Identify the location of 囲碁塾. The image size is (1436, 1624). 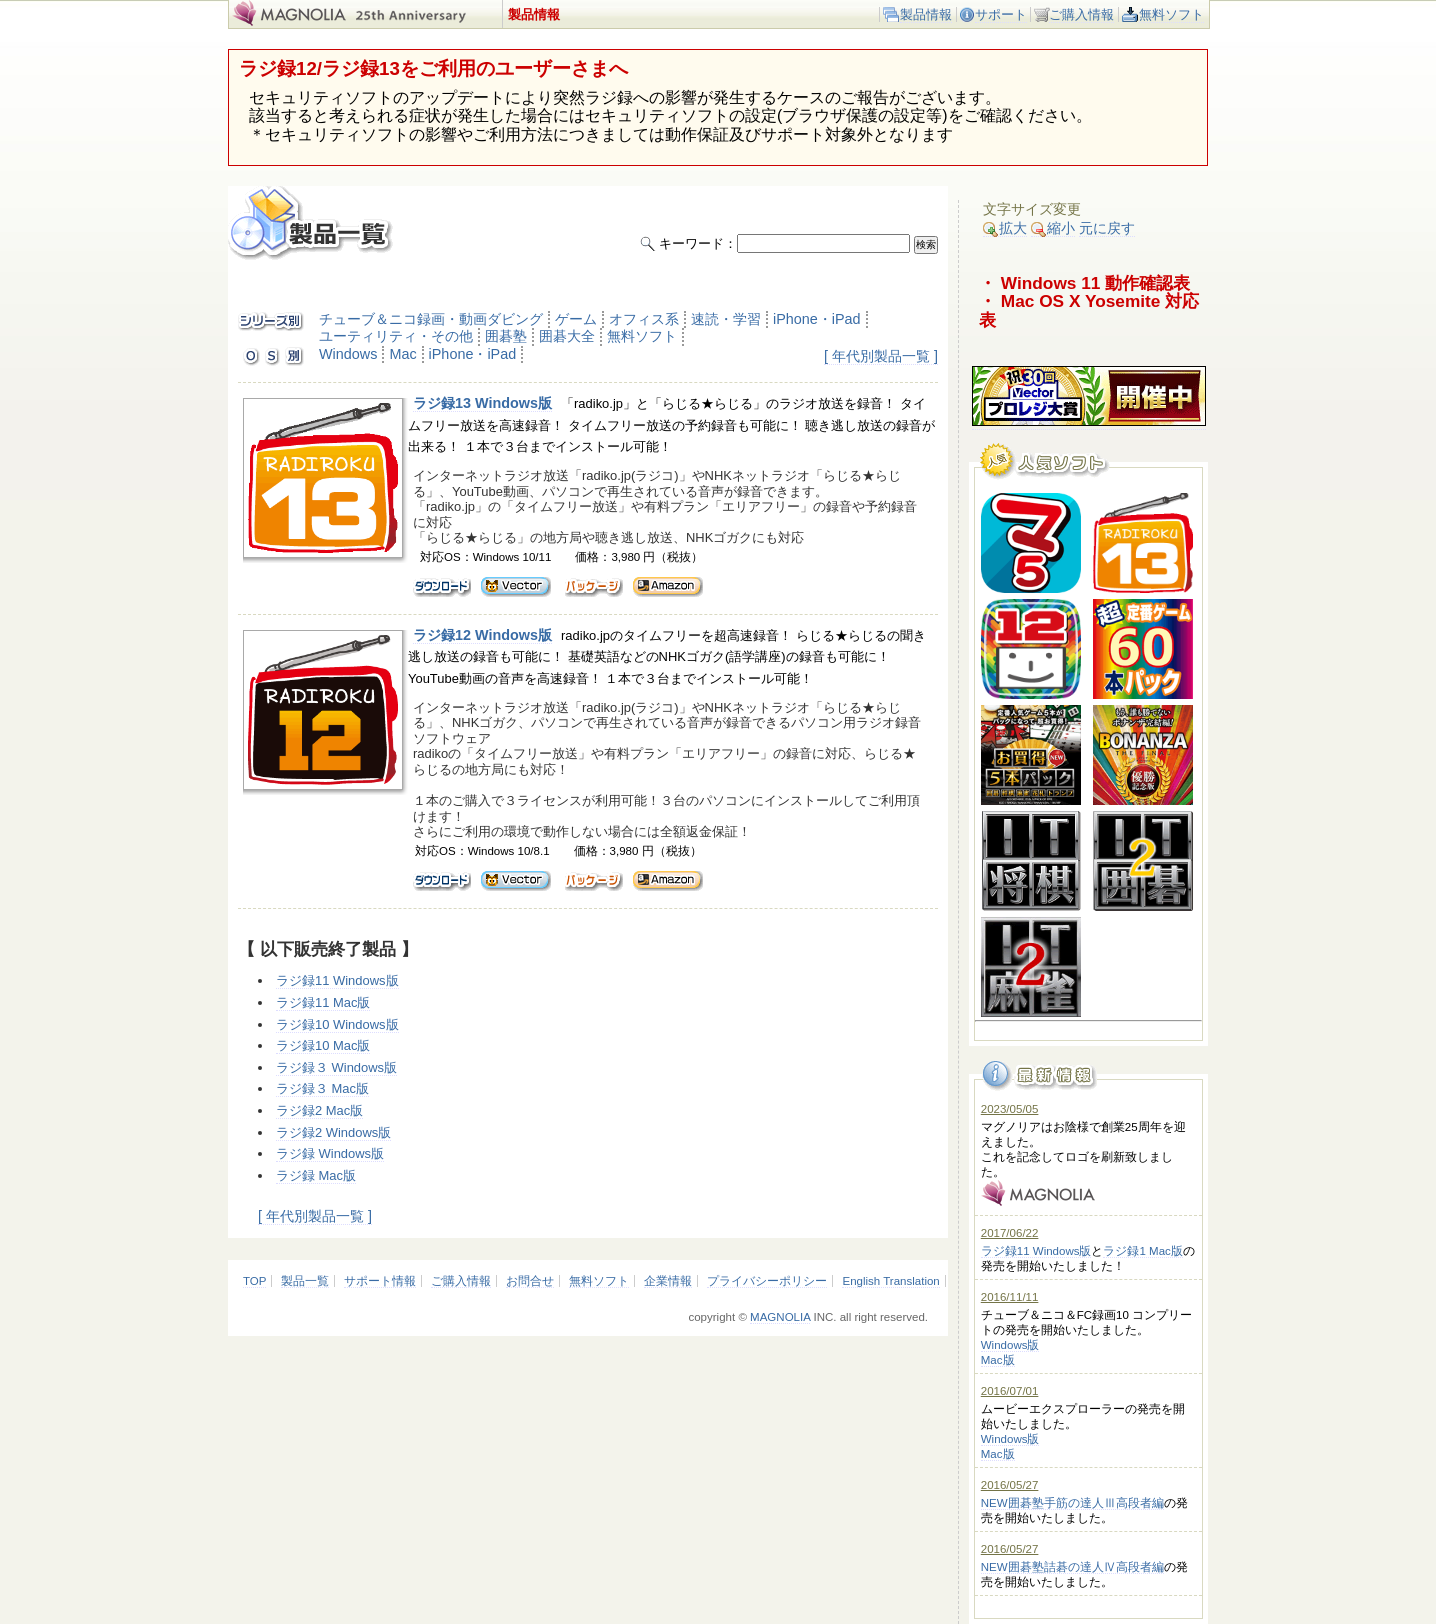
(506, 336).